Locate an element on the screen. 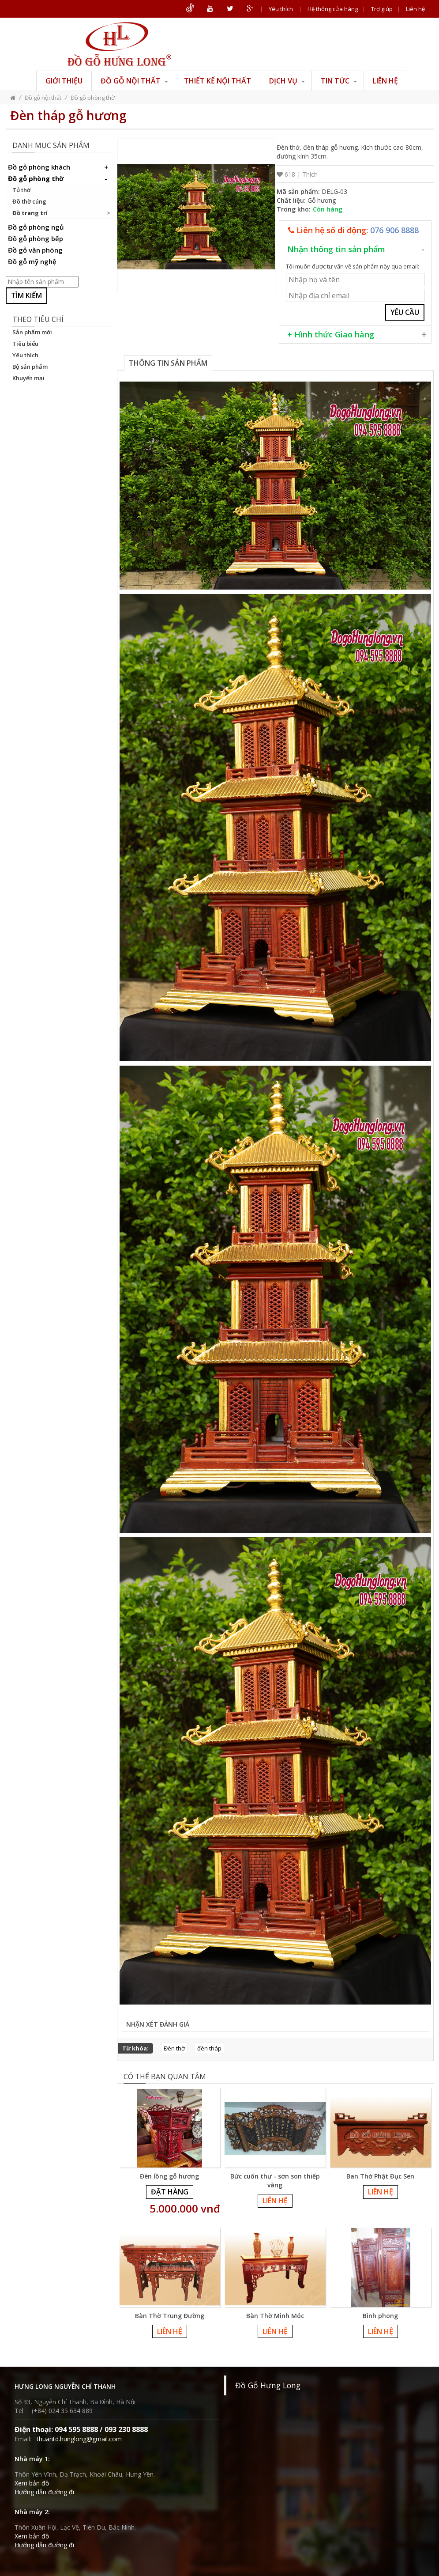 The width and height of the screenshot is (439, 2576). Sản phẩm mới is located at coordinates (32, 332).